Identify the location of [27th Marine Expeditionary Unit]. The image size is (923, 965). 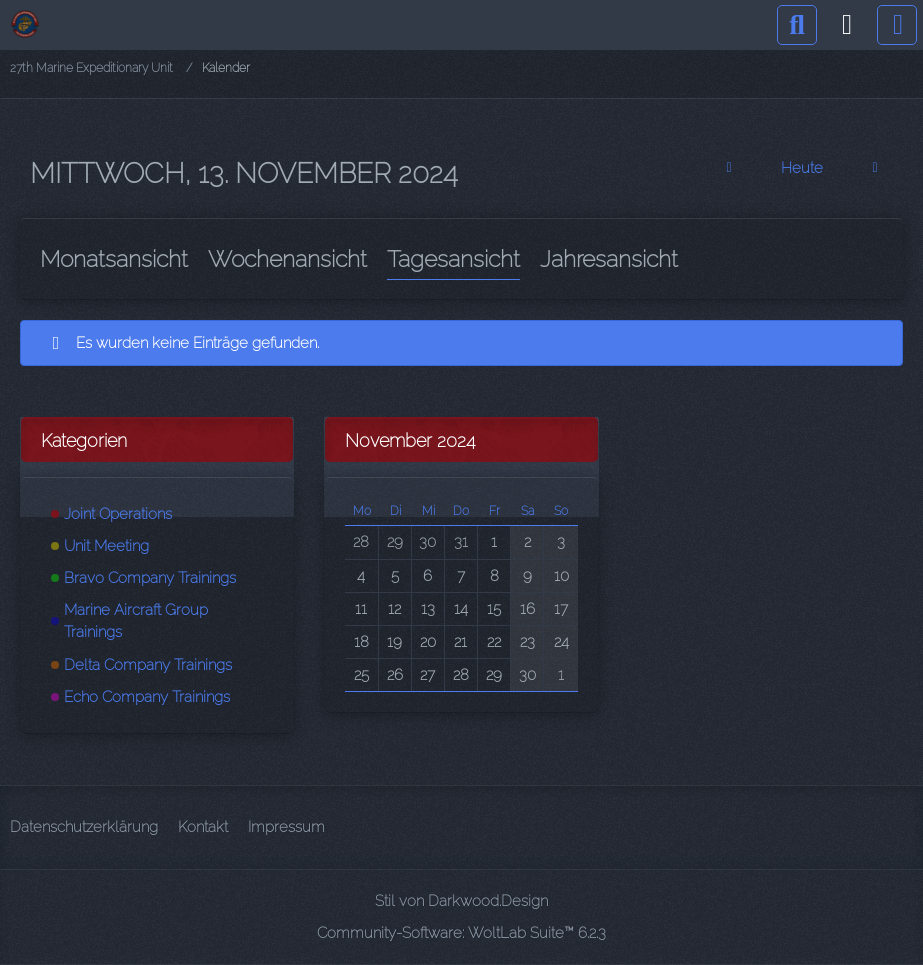
(25, 24).